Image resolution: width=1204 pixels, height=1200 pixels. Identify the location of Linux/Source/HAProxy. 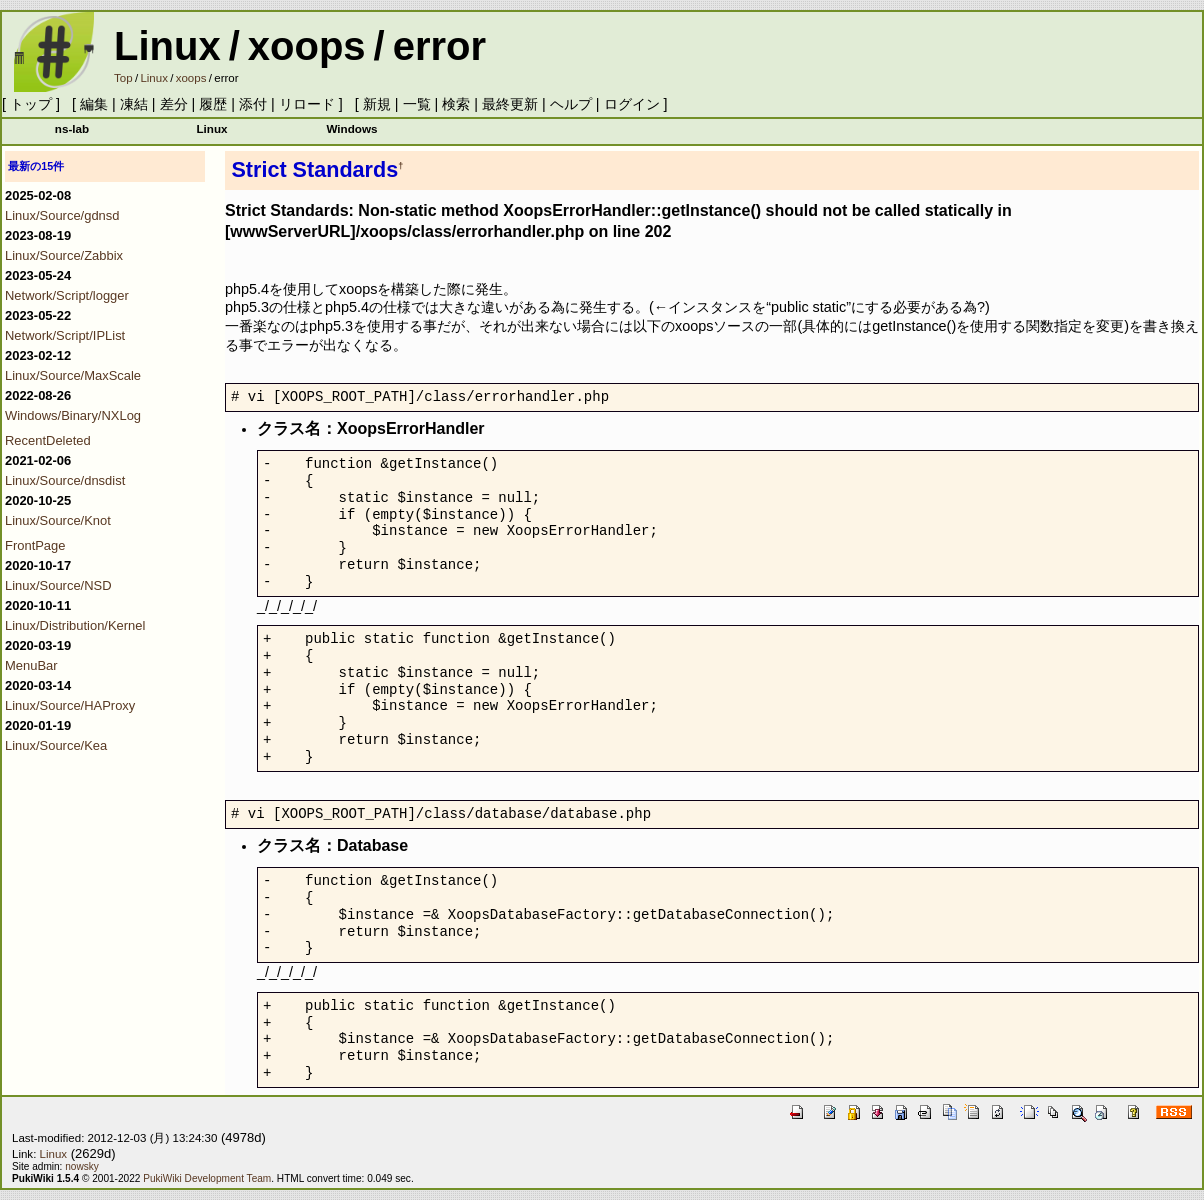
(70, 705).